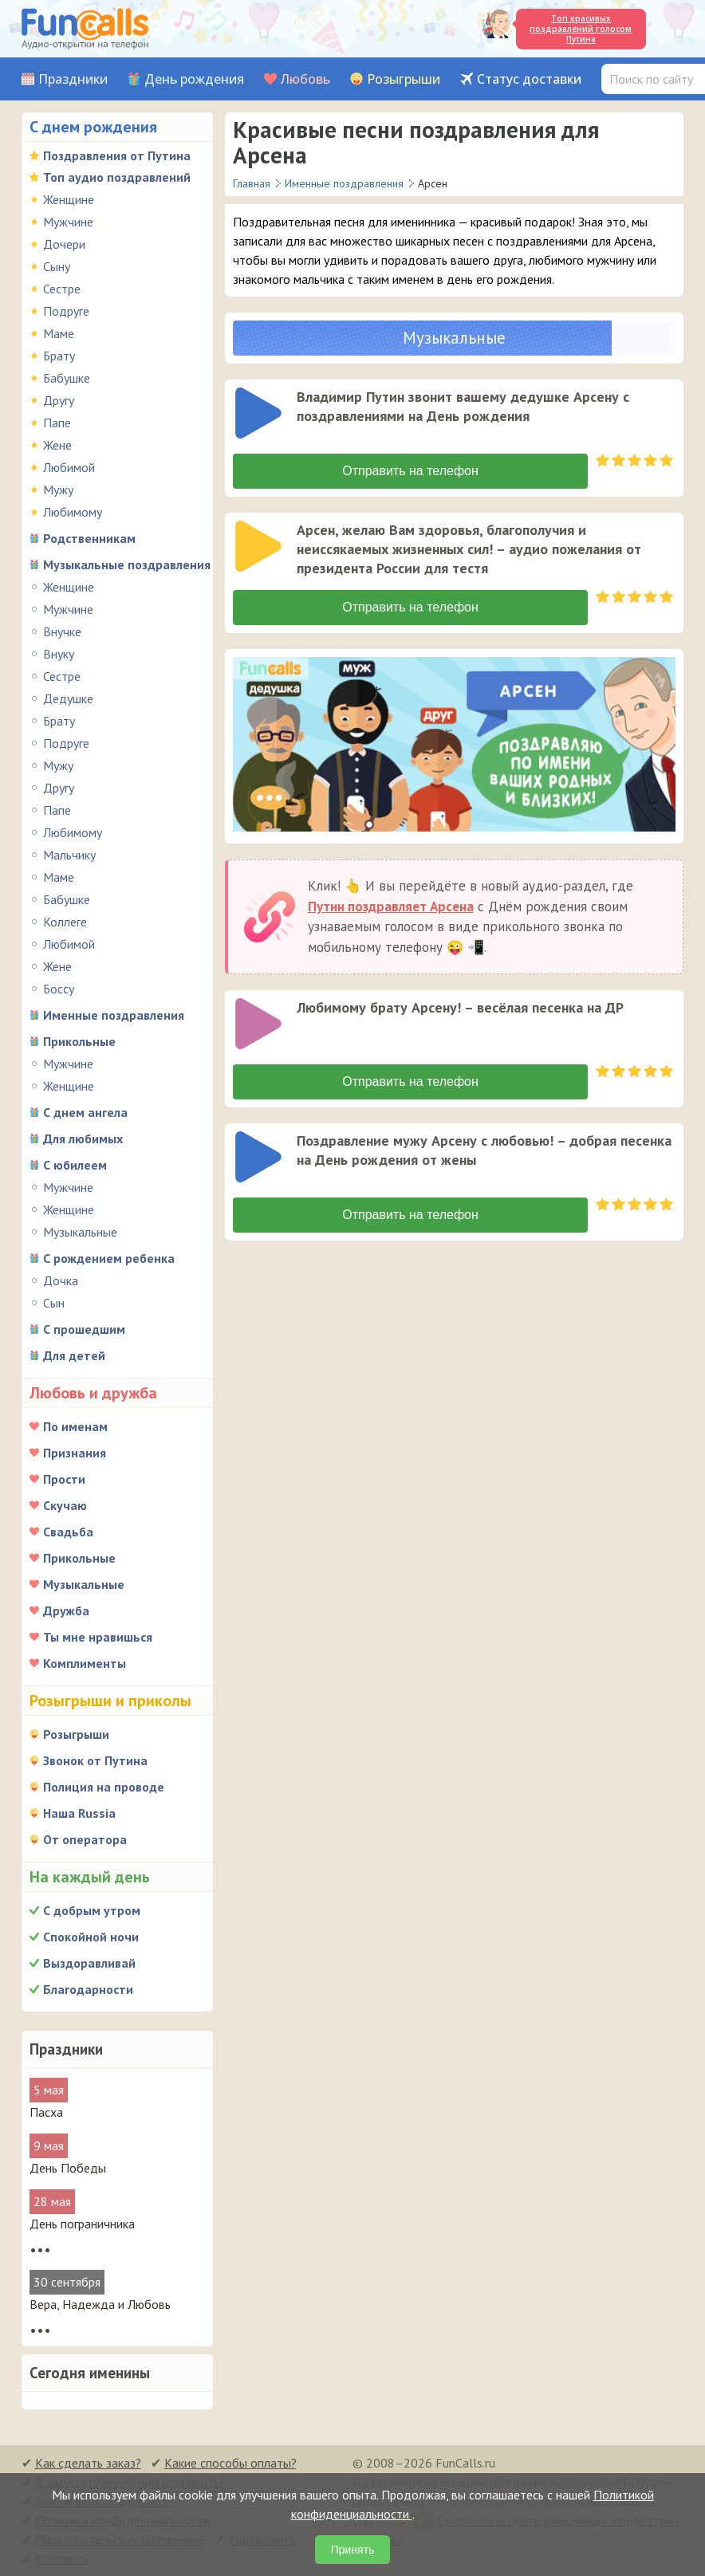 The width and height of the screenshot is (705, 2576). What do you see at coordinates (75, 1165) in the screenshot?
I see `С юбилеем` at bounding box center [75, 1165].